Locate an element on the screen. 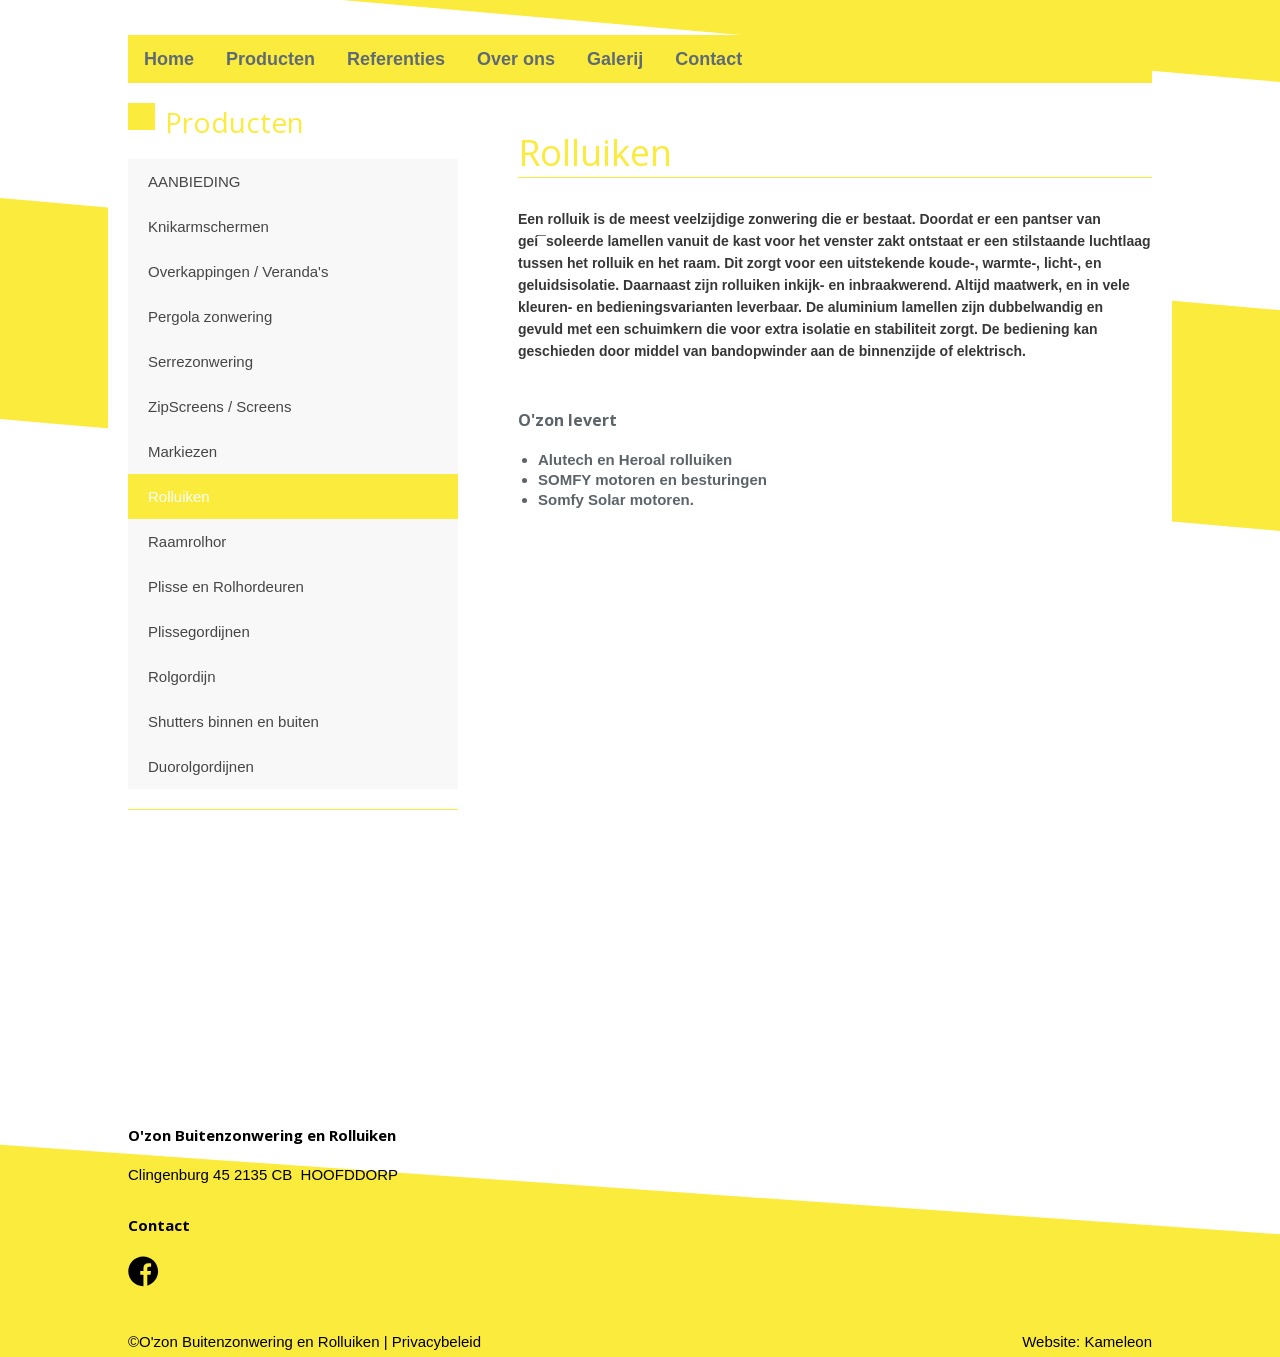 This screenshot has height=1357, width=1280. Website is located at coordinates (1049, 1341).